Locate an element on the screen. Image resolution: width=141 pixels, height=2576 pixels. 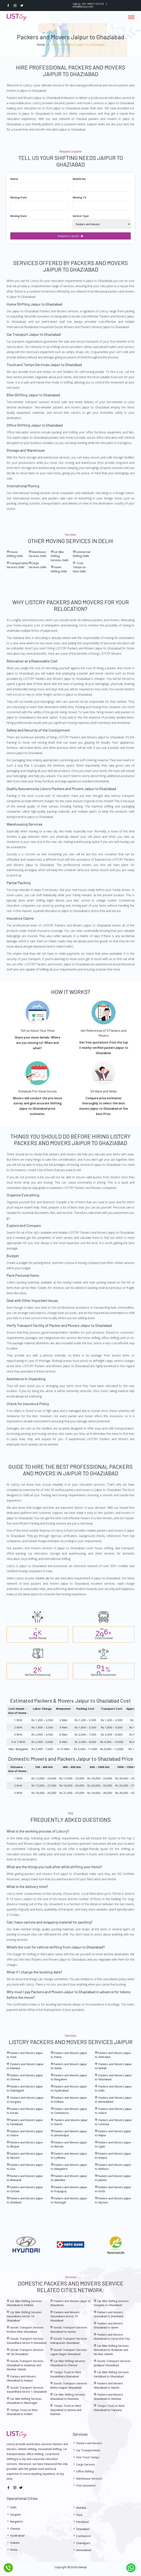
Ahmedabad is located at coordinates (82, 2550).